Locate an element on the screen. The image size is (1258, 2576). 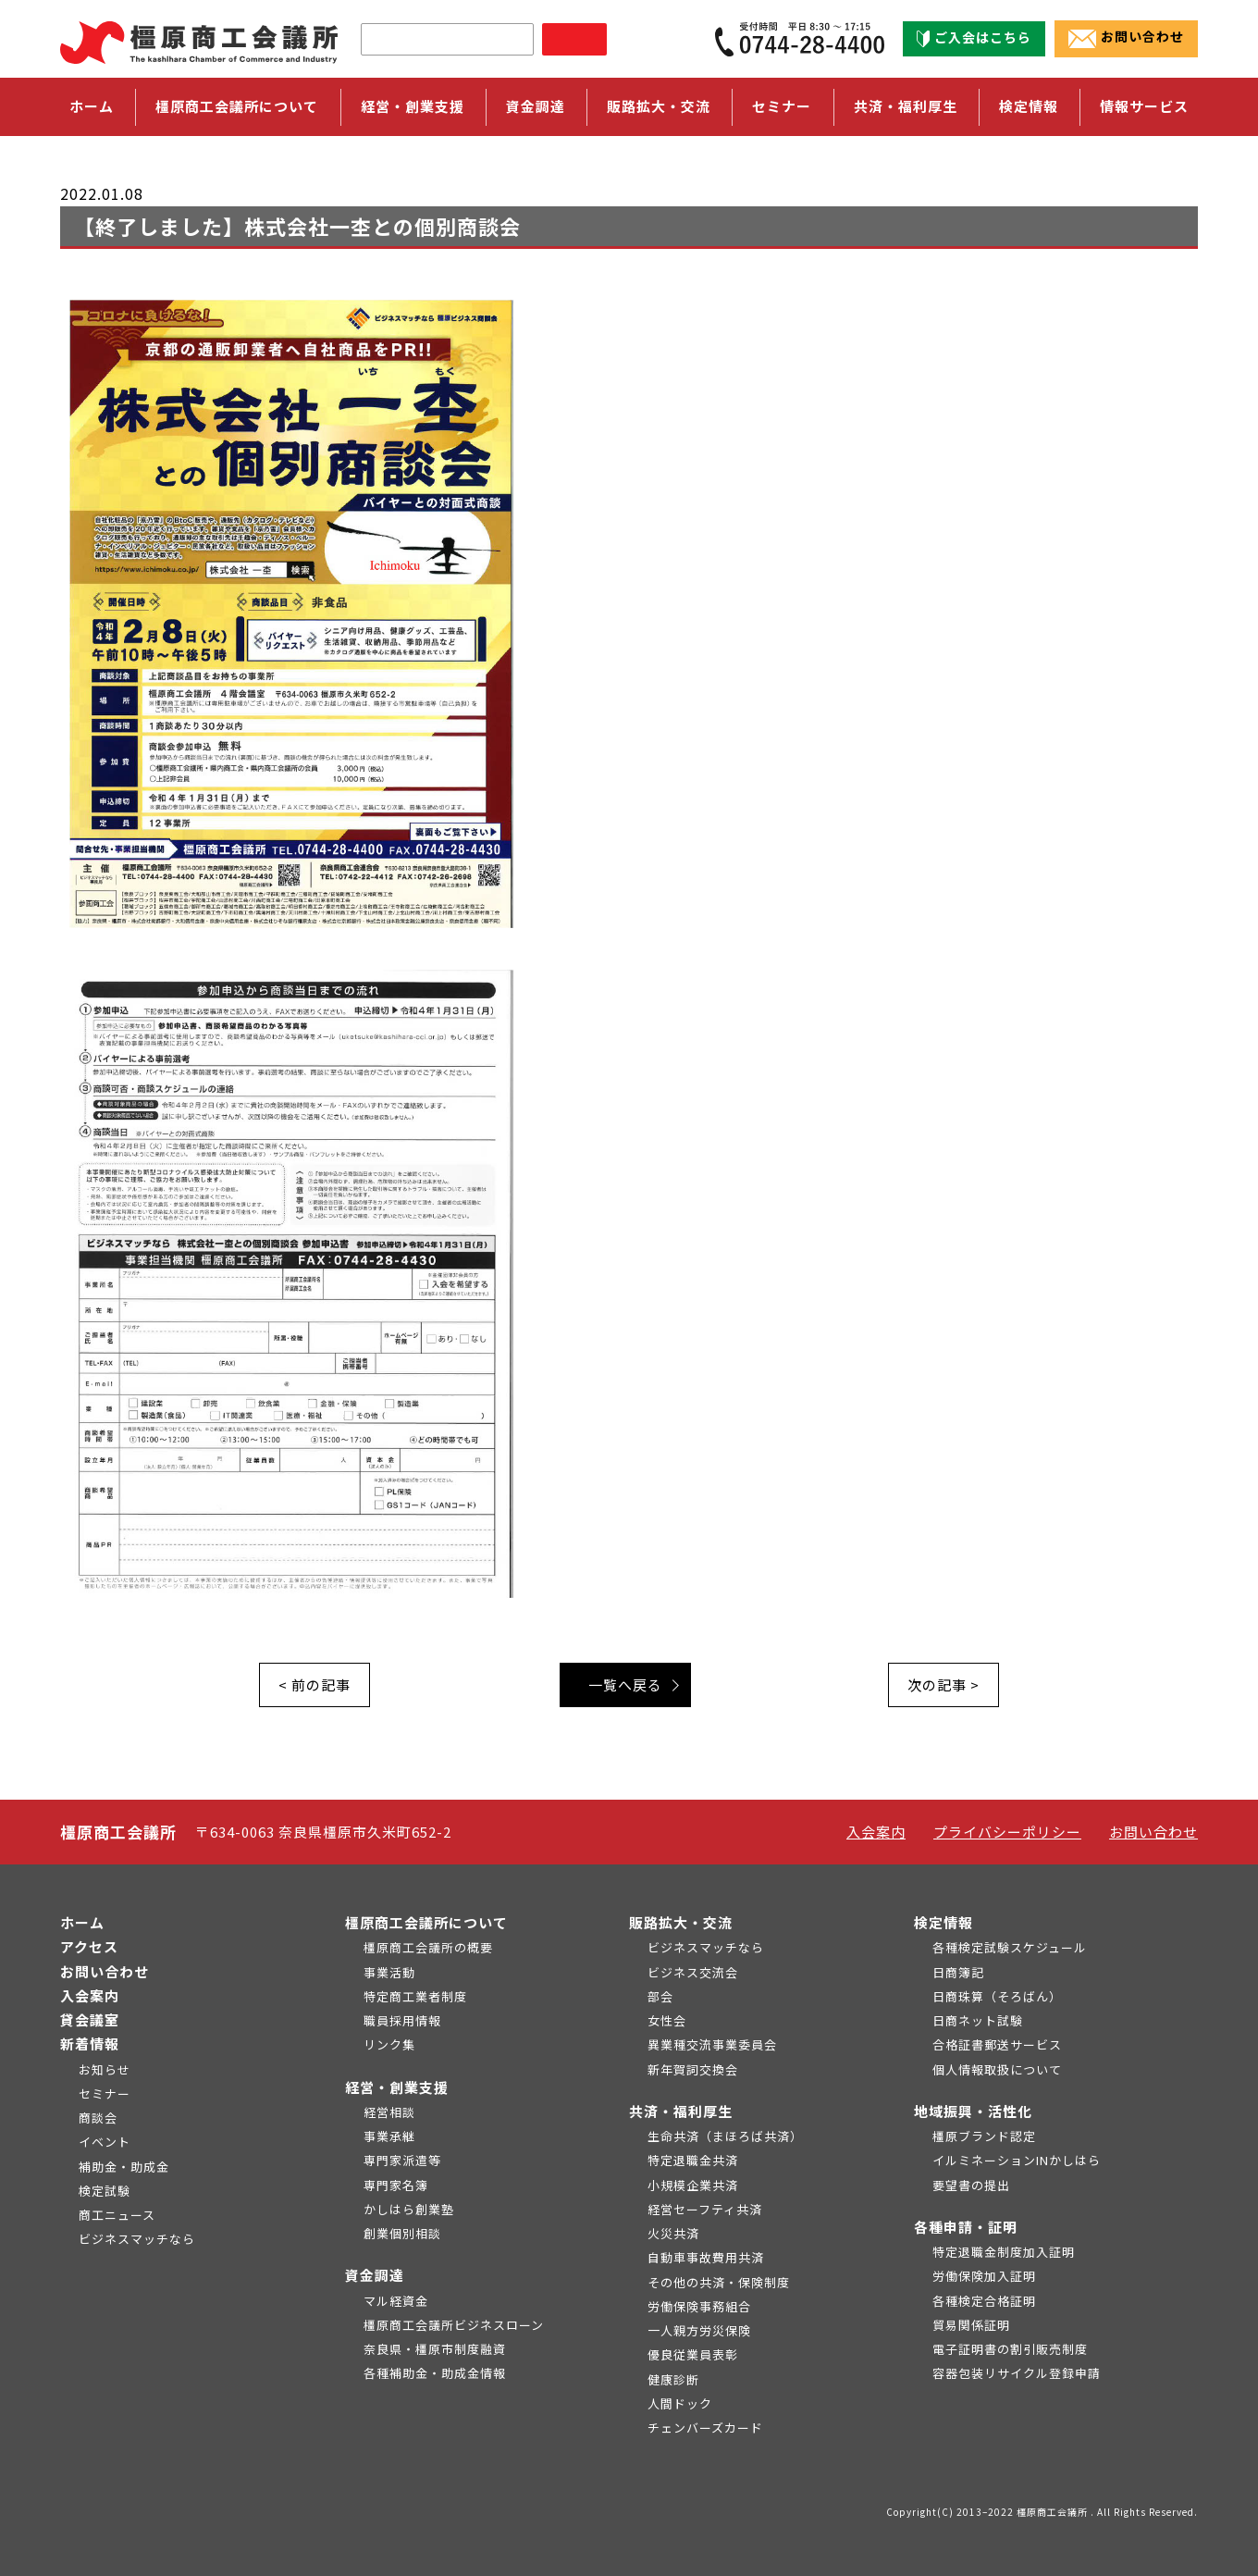
商談会 is located at coordinates (98, 2117).